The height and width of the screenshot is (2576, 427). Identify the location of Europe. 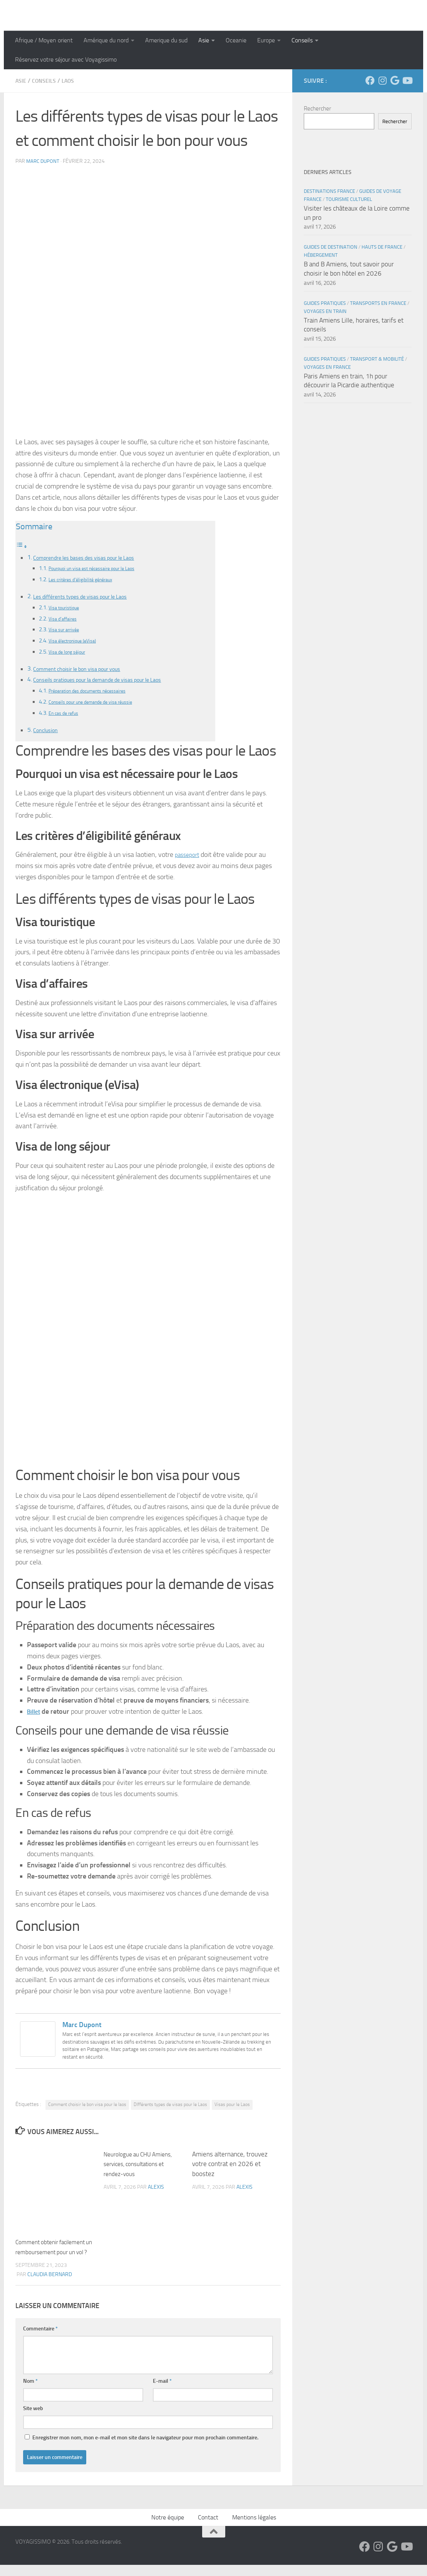
(266, 40).